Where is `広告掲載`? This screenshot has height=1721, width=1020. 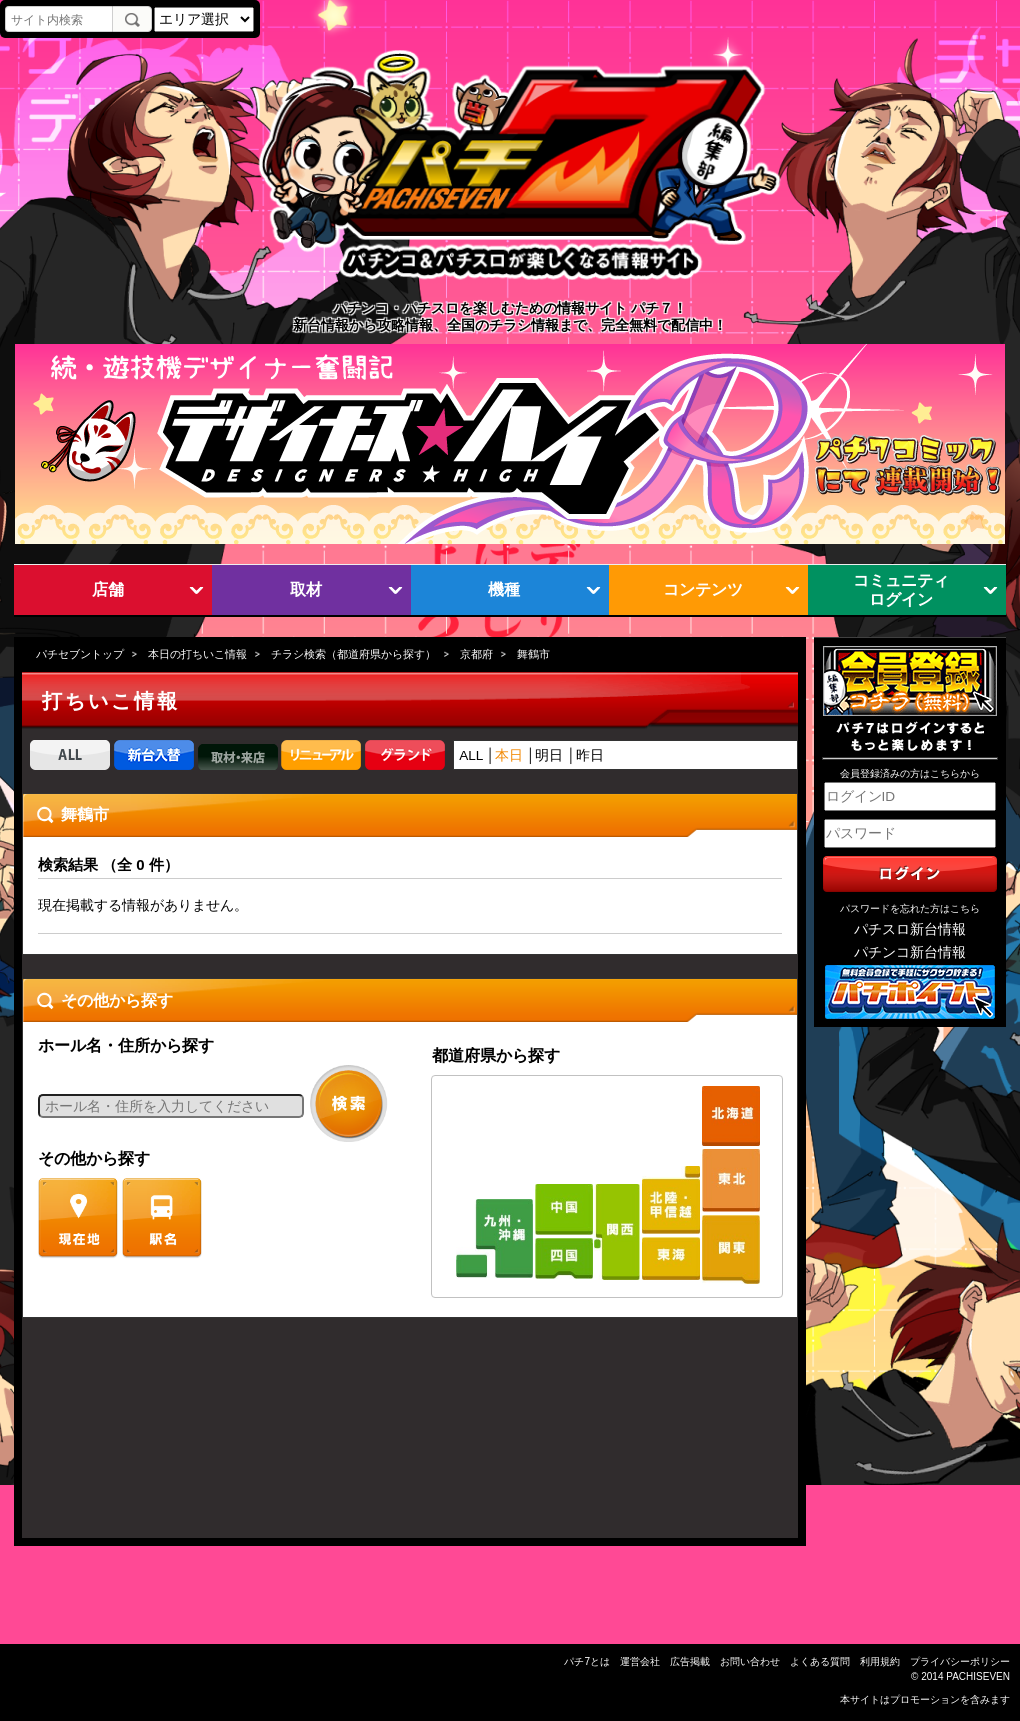 広告掲載 is located at coordinates (690, 1661).